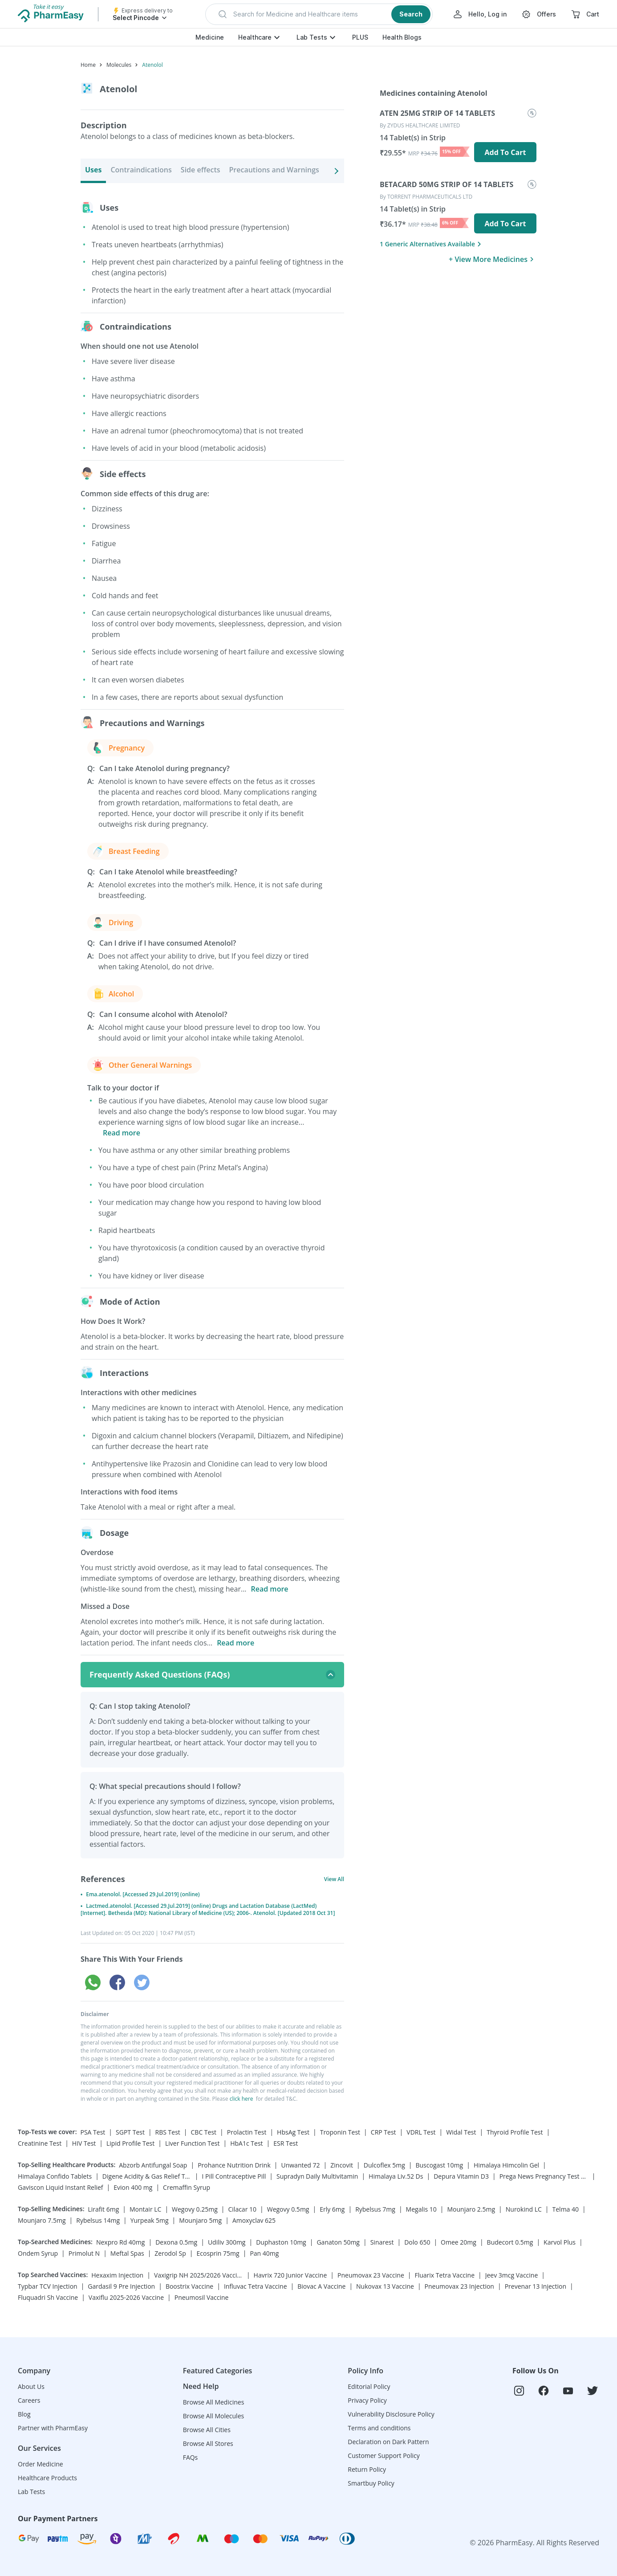 This screenshot has height=2576, width=617. I want to click on Customer Support Policy, so click(383, 2455).